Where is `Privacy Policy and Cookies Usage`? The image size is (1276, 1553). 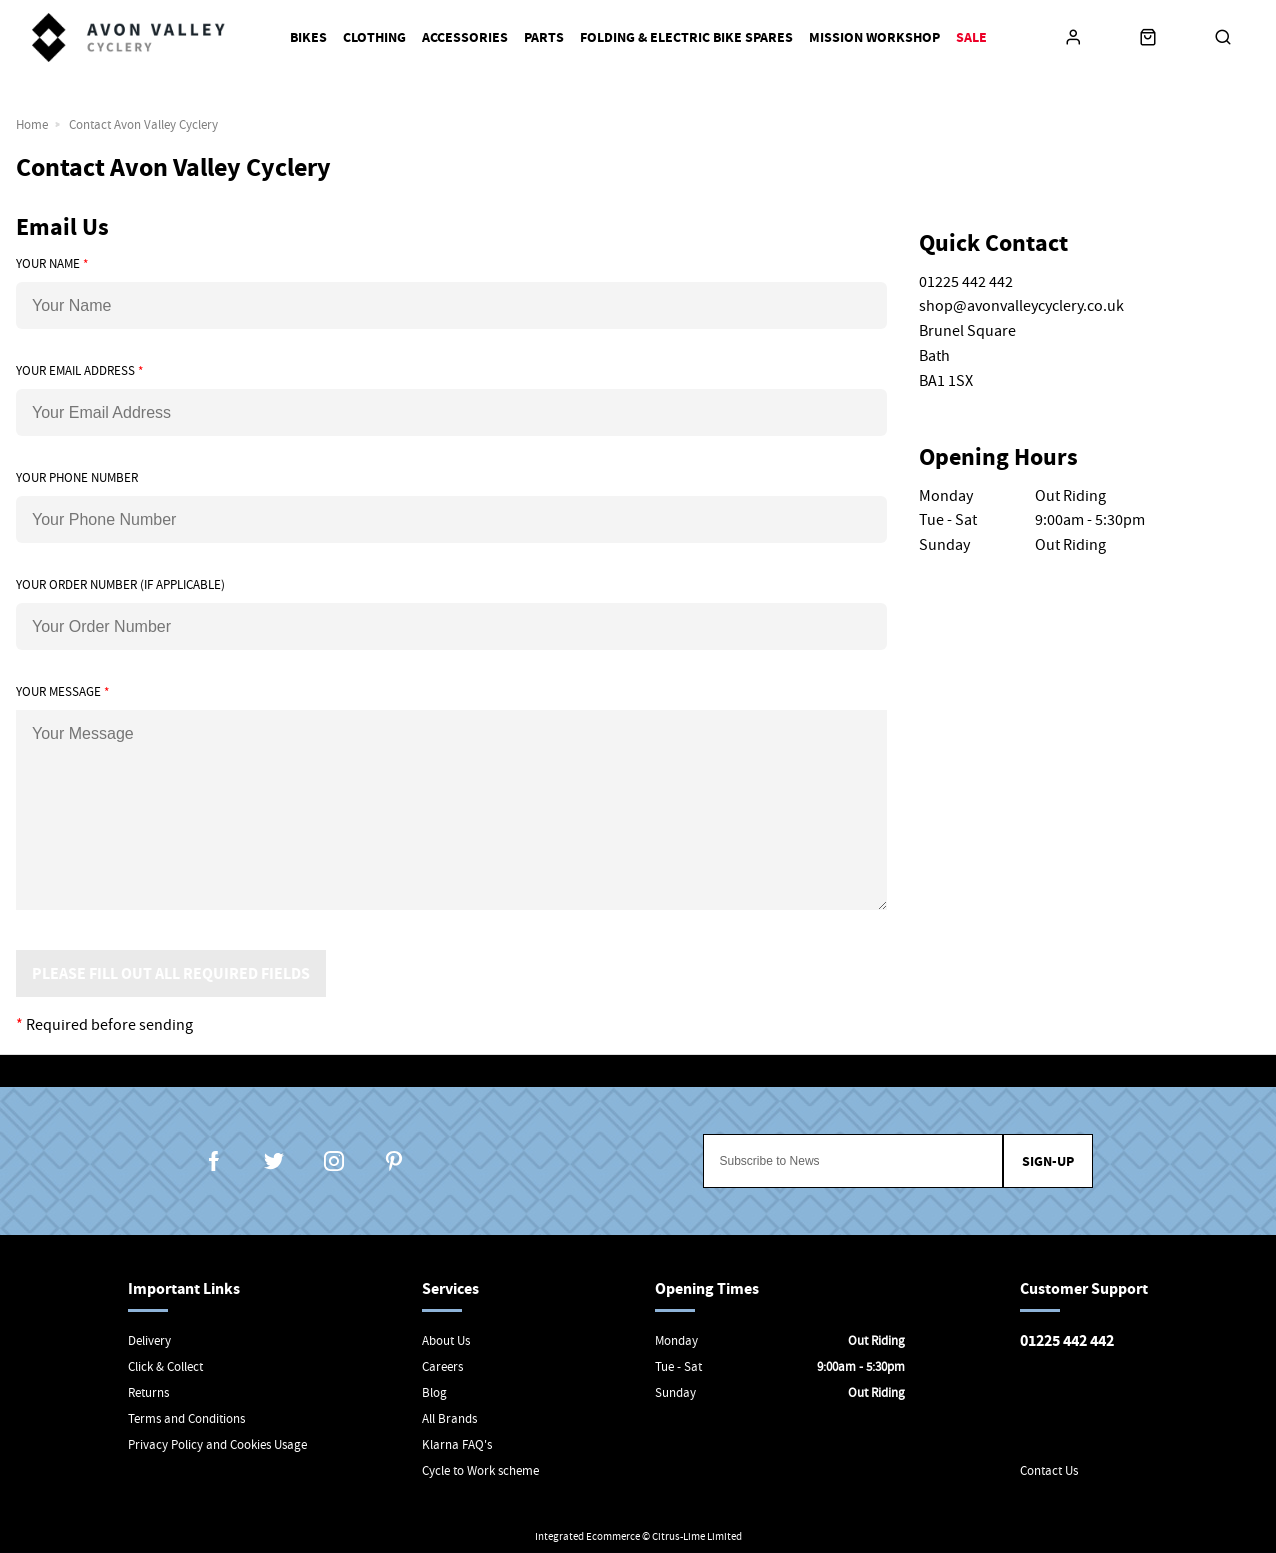 Privacy Policy and Cookies Usage is located at coordinates (217, 1444).